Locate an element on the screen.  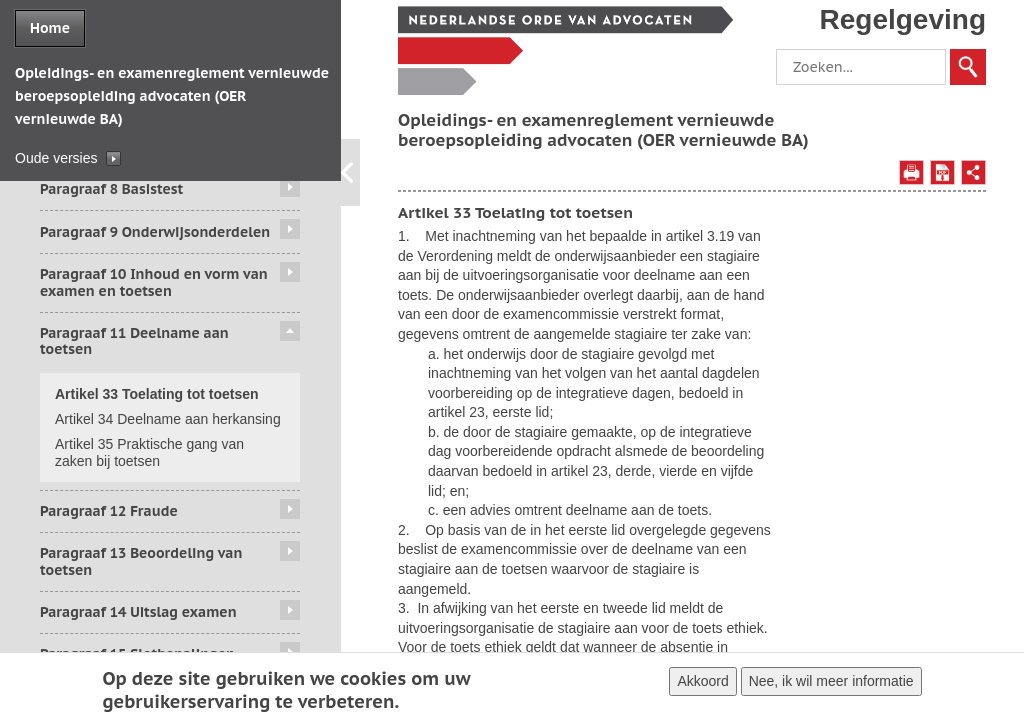
Paragraaf 11 Deelname aan toetsen is located at coordinates (134, 341).